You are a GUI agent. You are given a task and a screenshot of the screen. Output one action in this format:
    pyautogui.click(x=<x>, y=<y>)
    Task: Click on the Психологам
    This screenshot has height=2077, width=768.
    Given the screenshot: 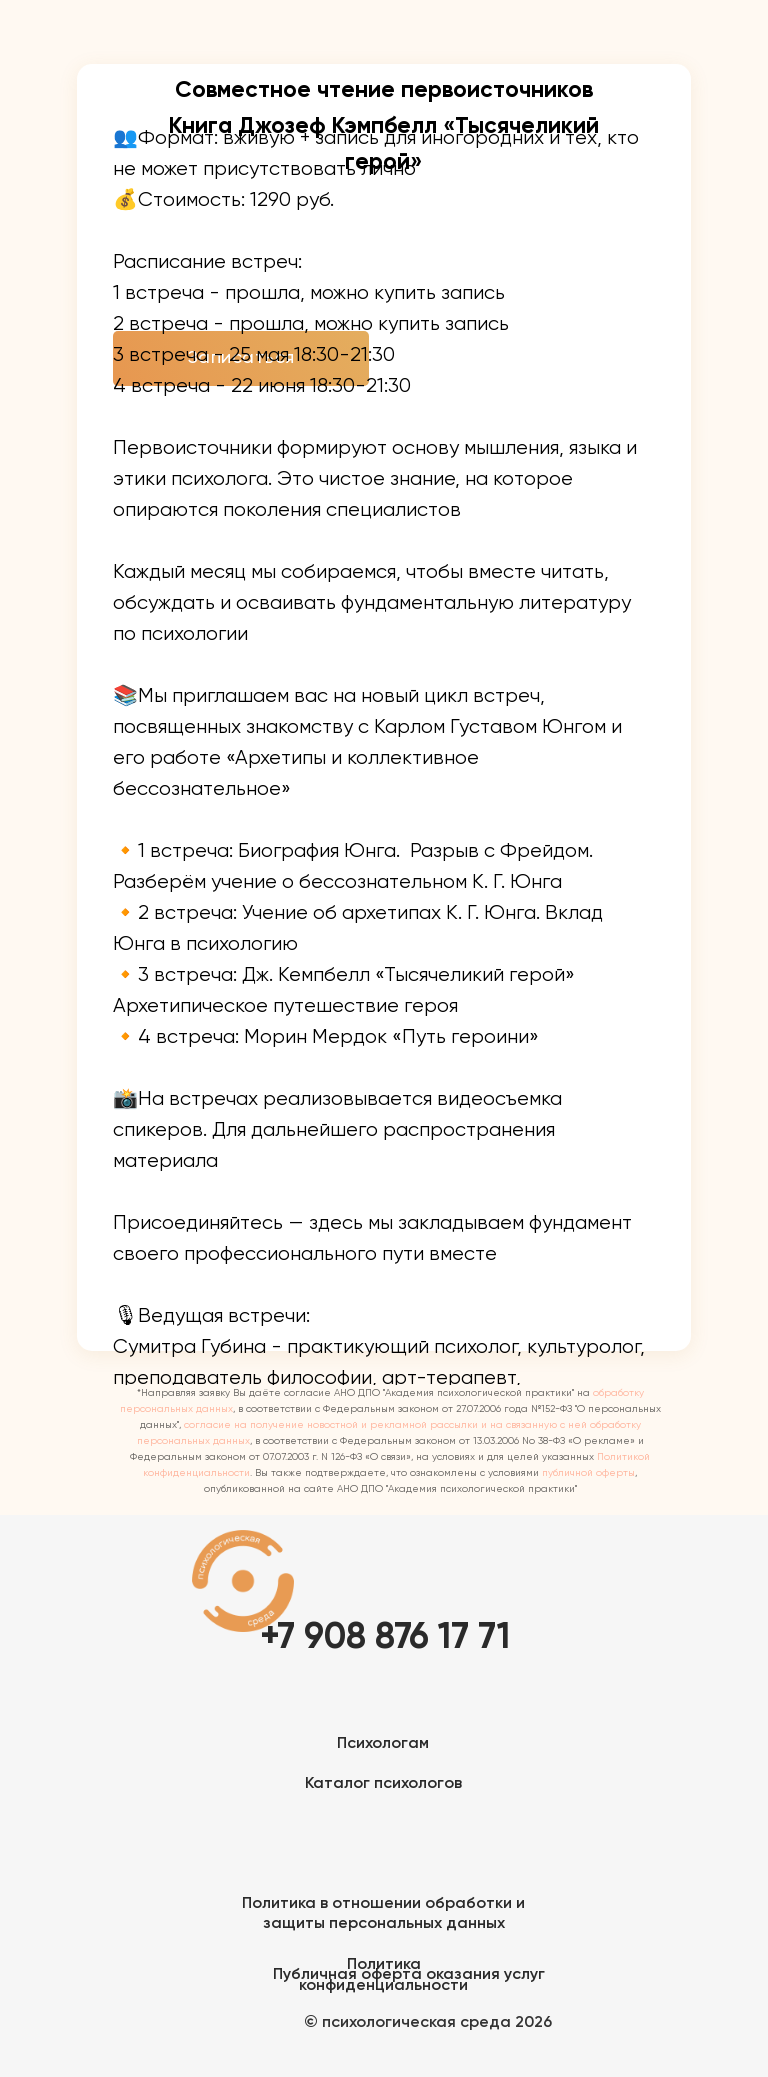 What is the action you would take?
    pyautogui.click(x=383, y=1744)
    